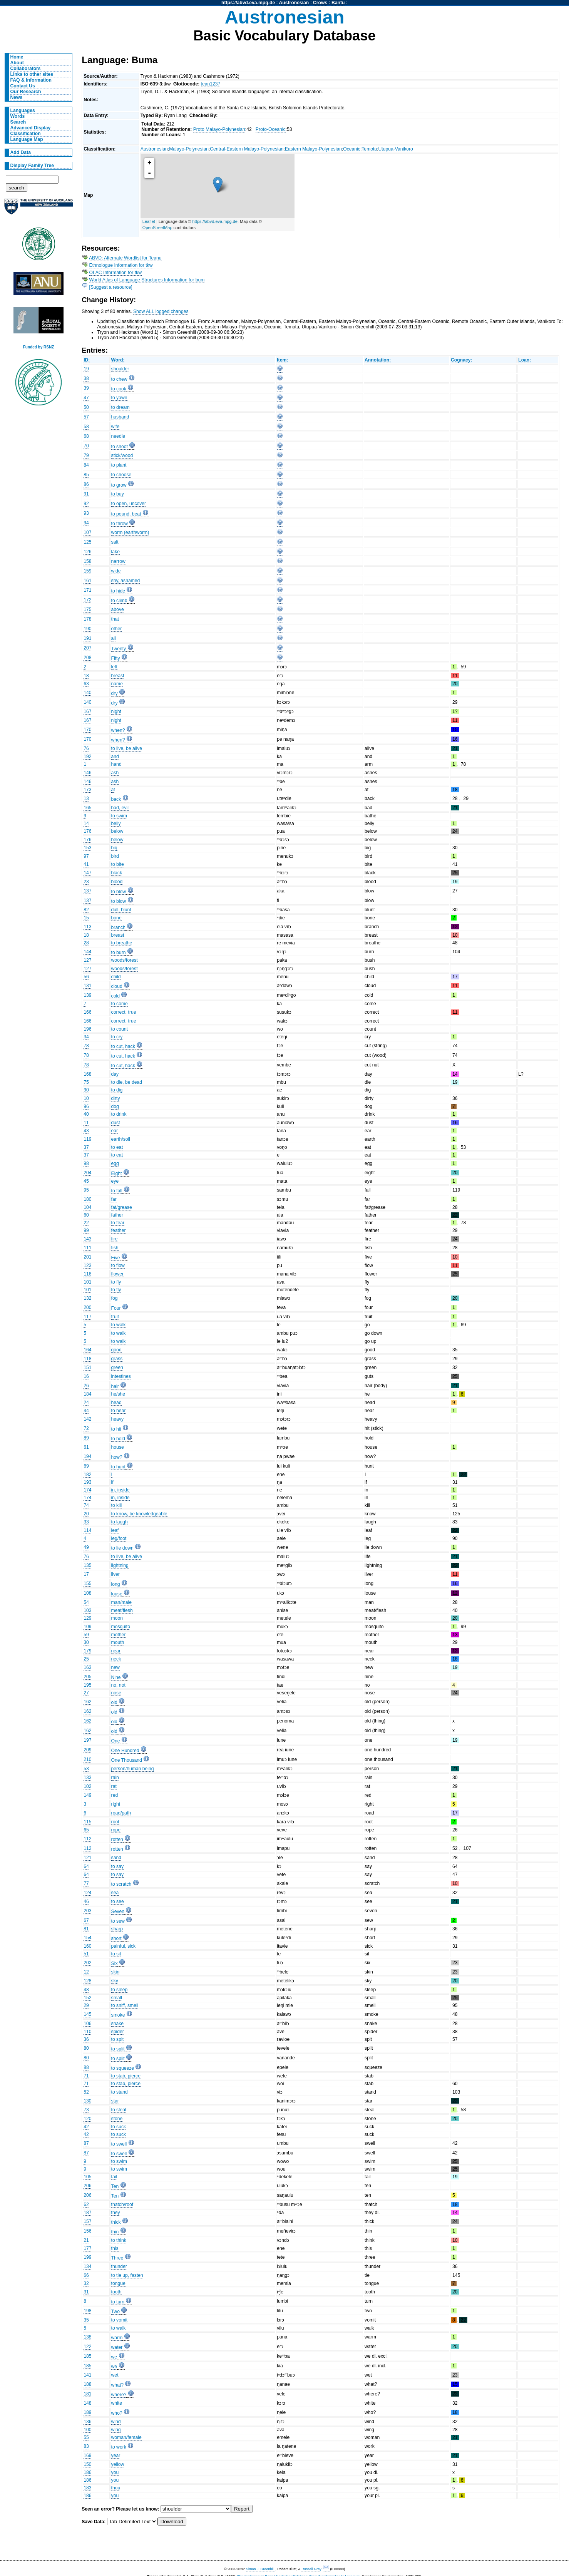 The image size is (569, 2576). Describe the element at coordinates (87, 985) in the screenshot. I see `131` at that location.